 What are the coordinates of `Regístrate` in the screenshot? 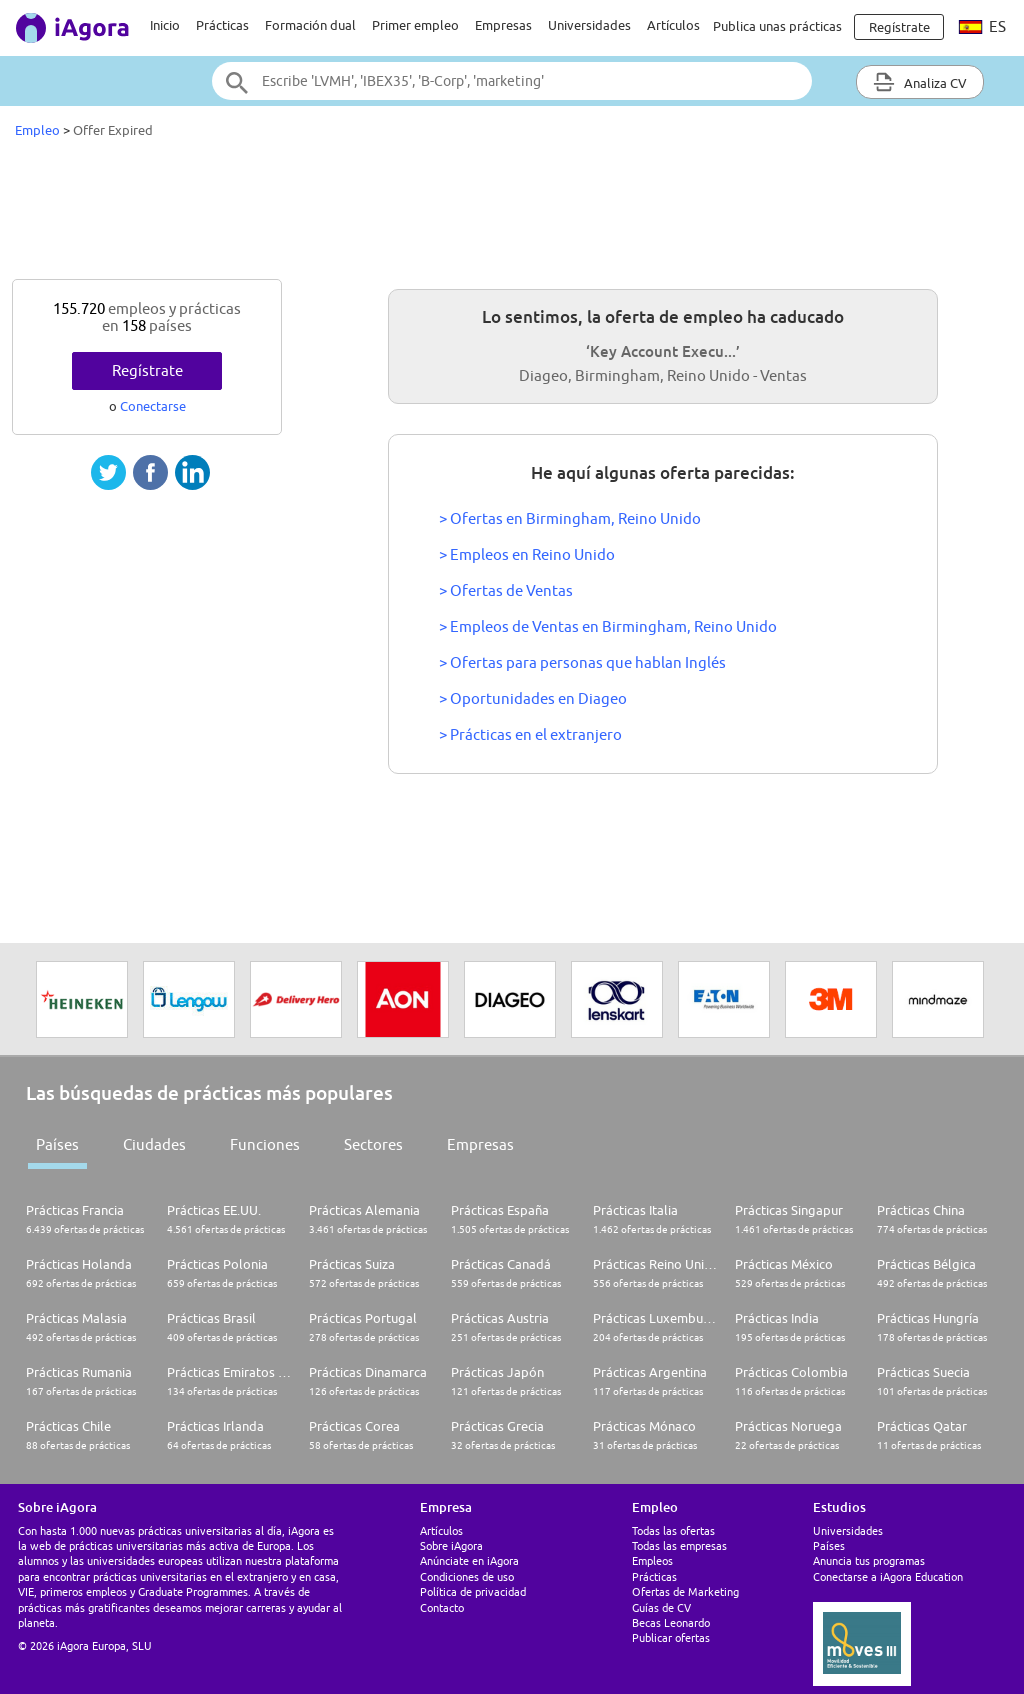 It's located at (147, 370).